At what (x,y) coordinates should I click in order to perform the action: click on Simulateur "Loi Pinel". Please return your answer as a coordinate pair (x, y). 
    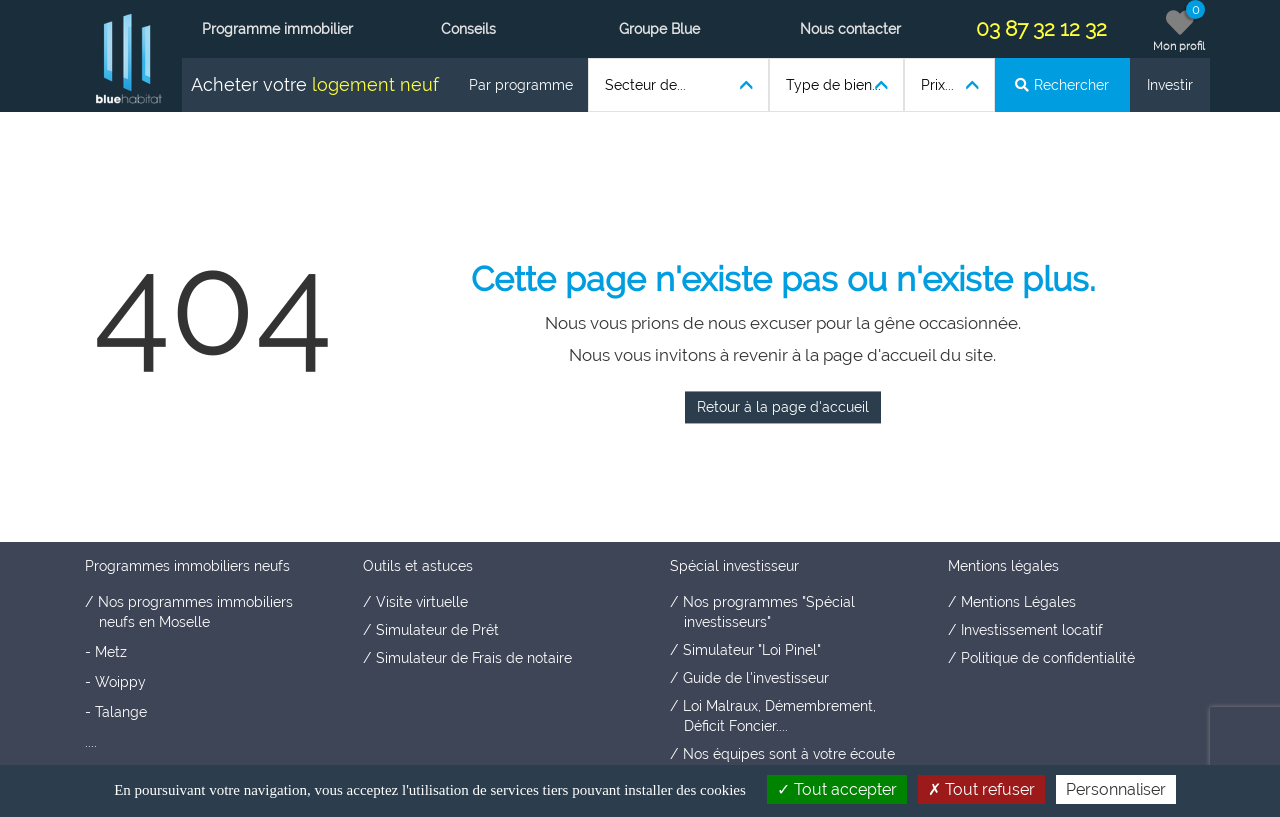
    Looking at the image, I should click on (752, 650).